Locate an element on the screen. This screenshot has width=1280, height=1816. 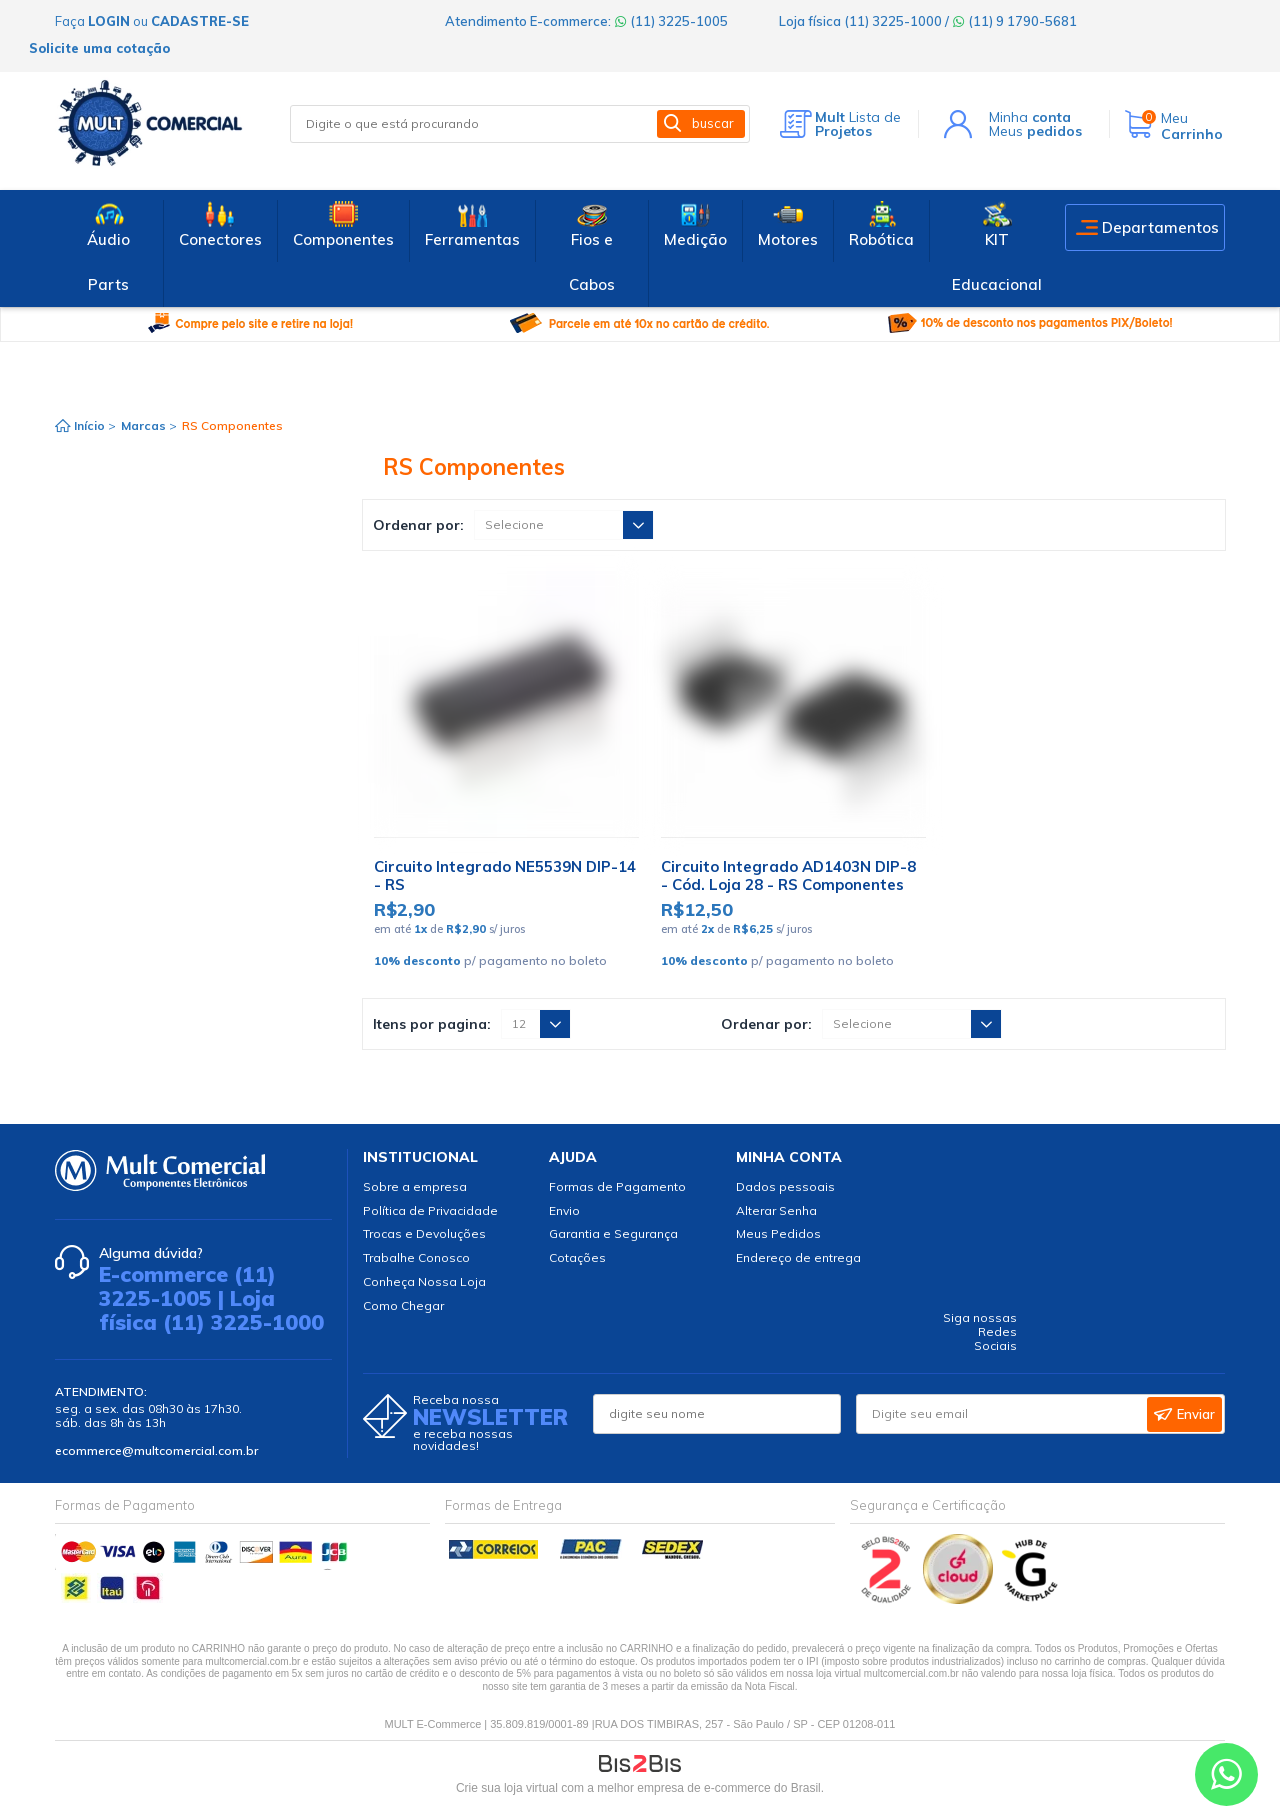
login is located at coordinates (109, 21).